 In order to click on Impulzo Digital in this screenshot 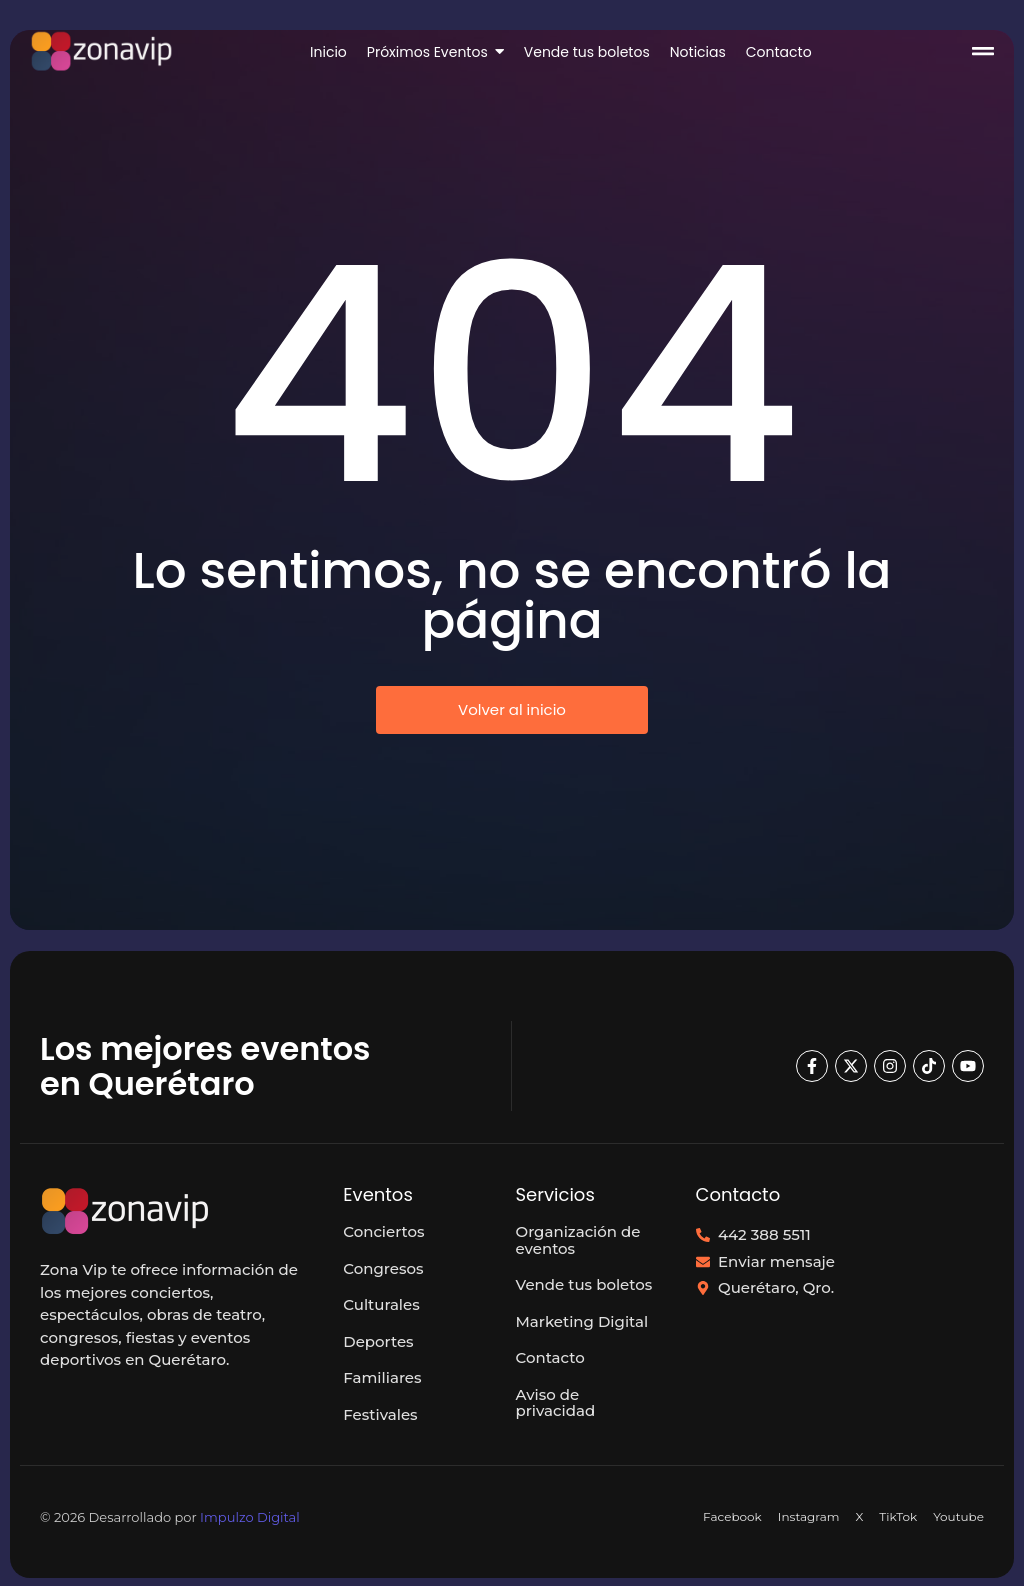, I will do `click(250, 1517)`.